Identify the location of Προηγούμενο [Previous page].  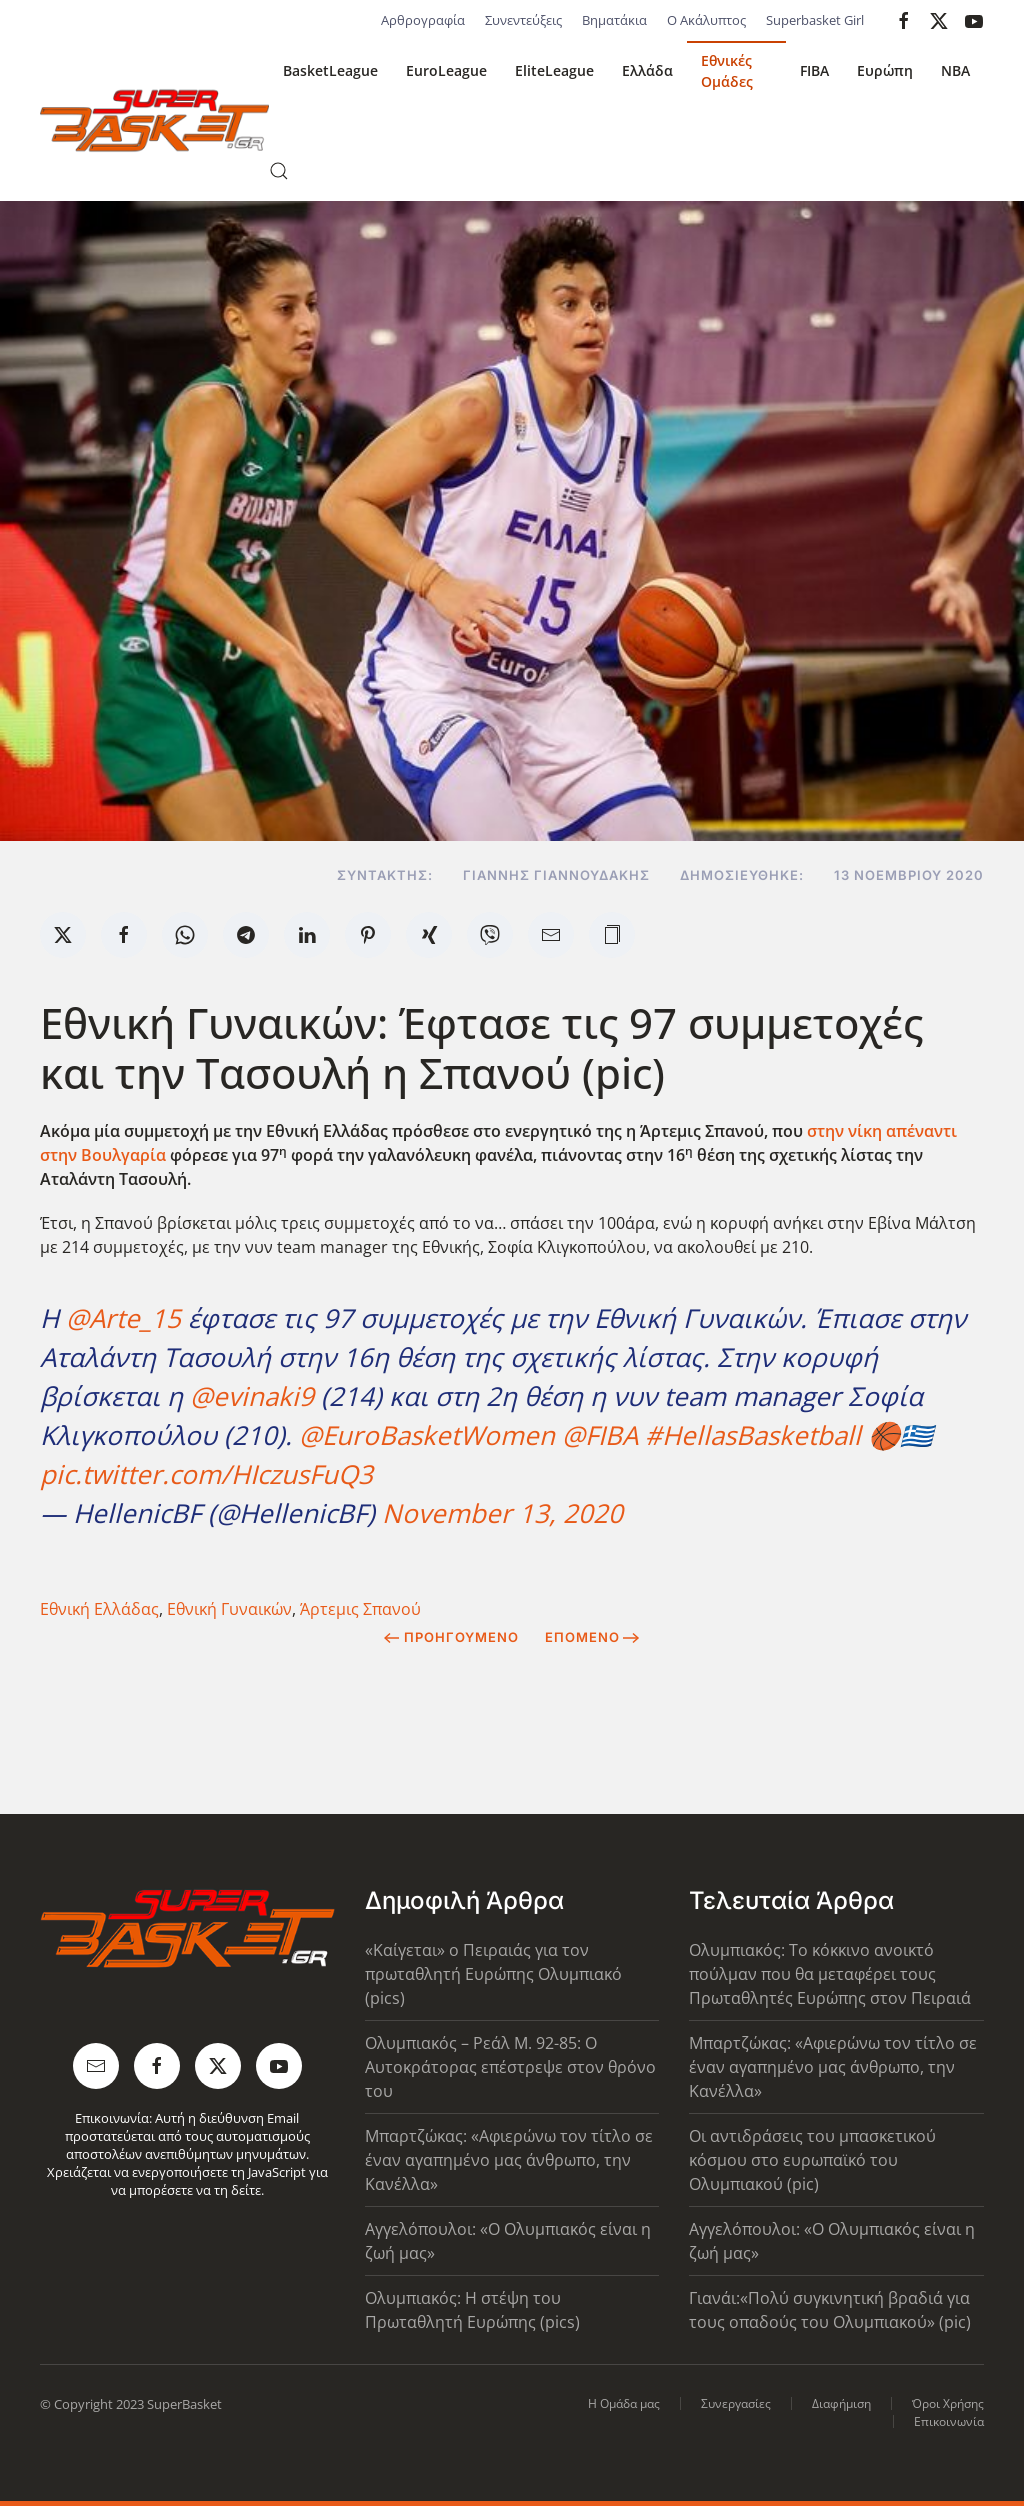
(451, 1637).